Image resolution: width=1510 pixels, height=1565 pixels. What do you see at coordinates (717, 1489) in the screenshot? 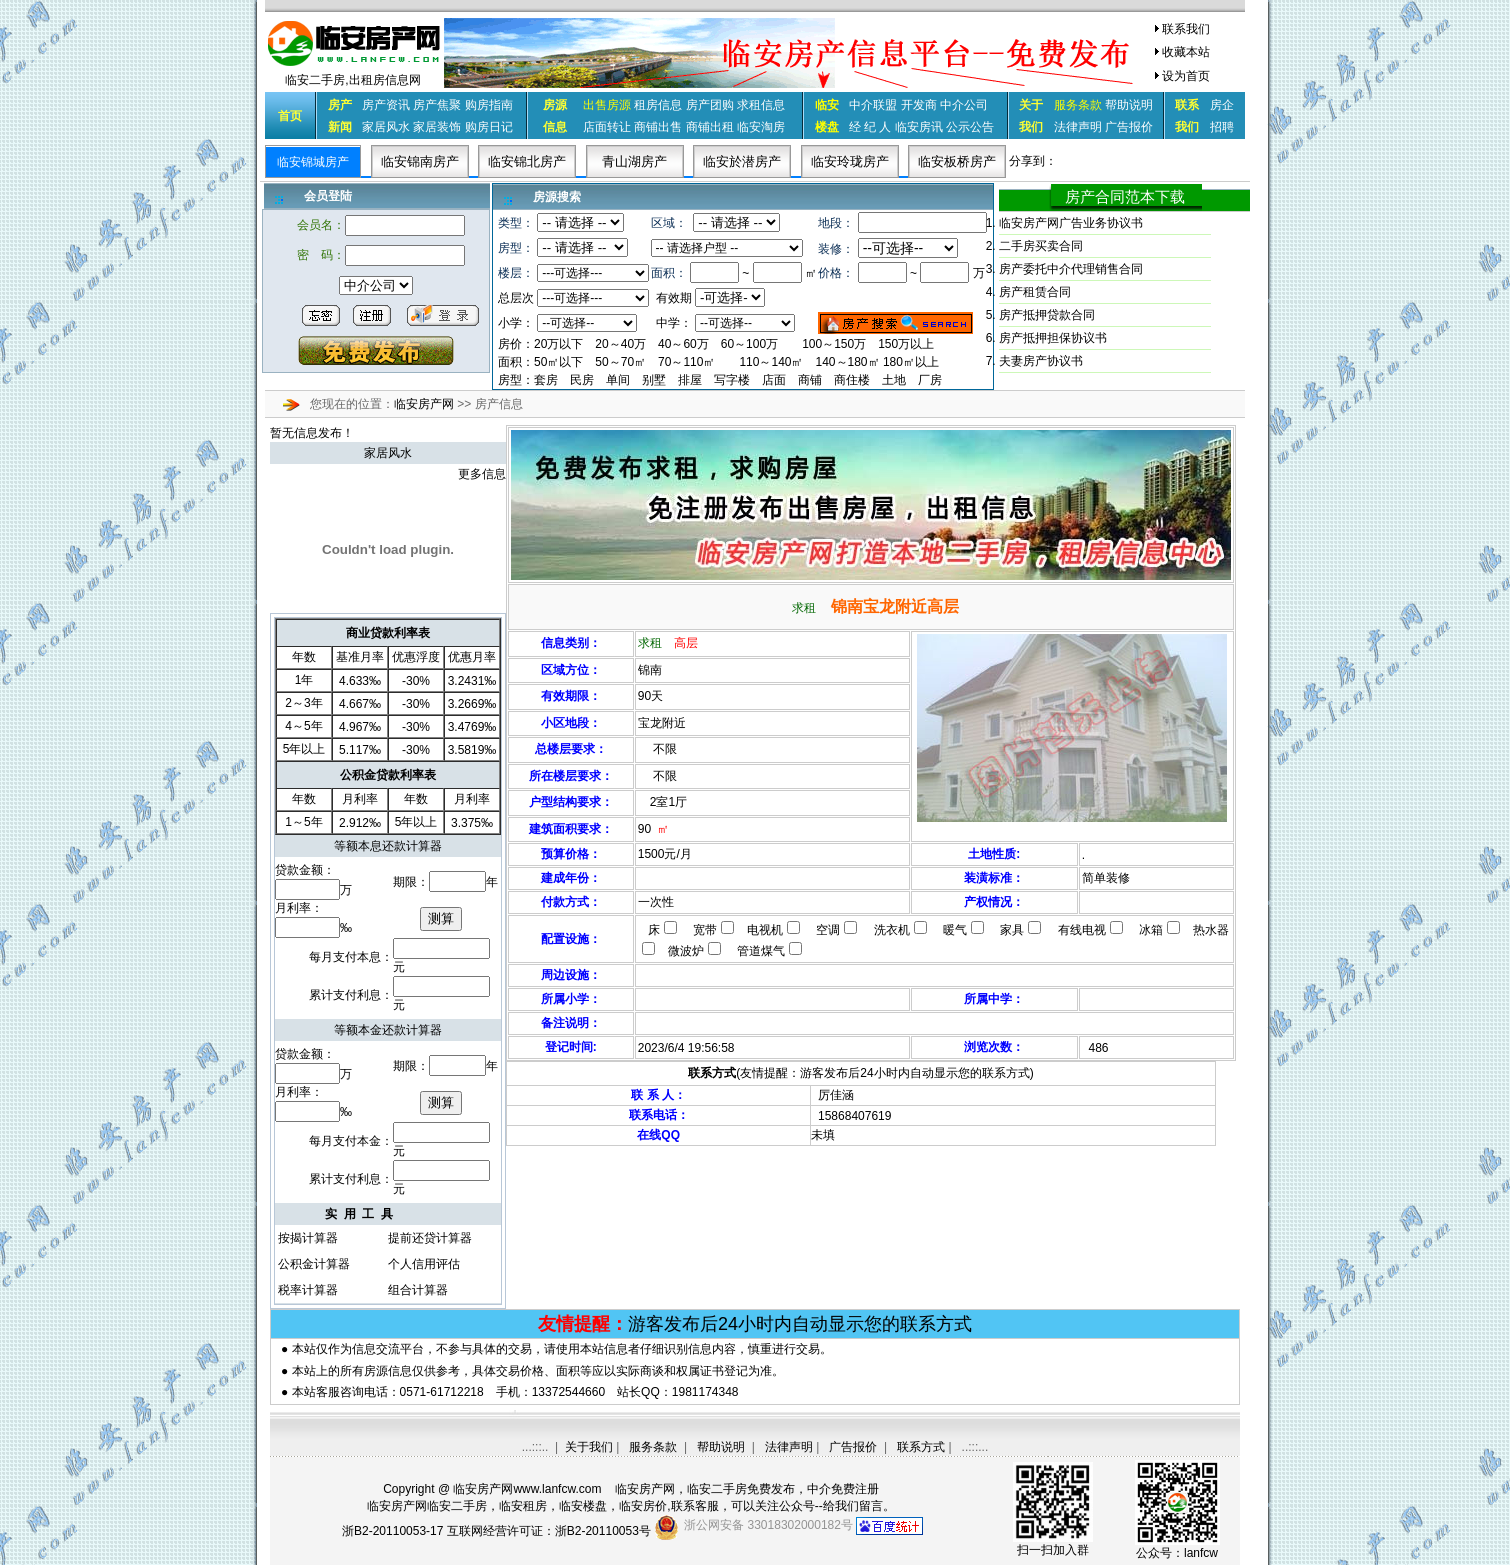
I see `临安二手房` at bounding box center [717, 1489].